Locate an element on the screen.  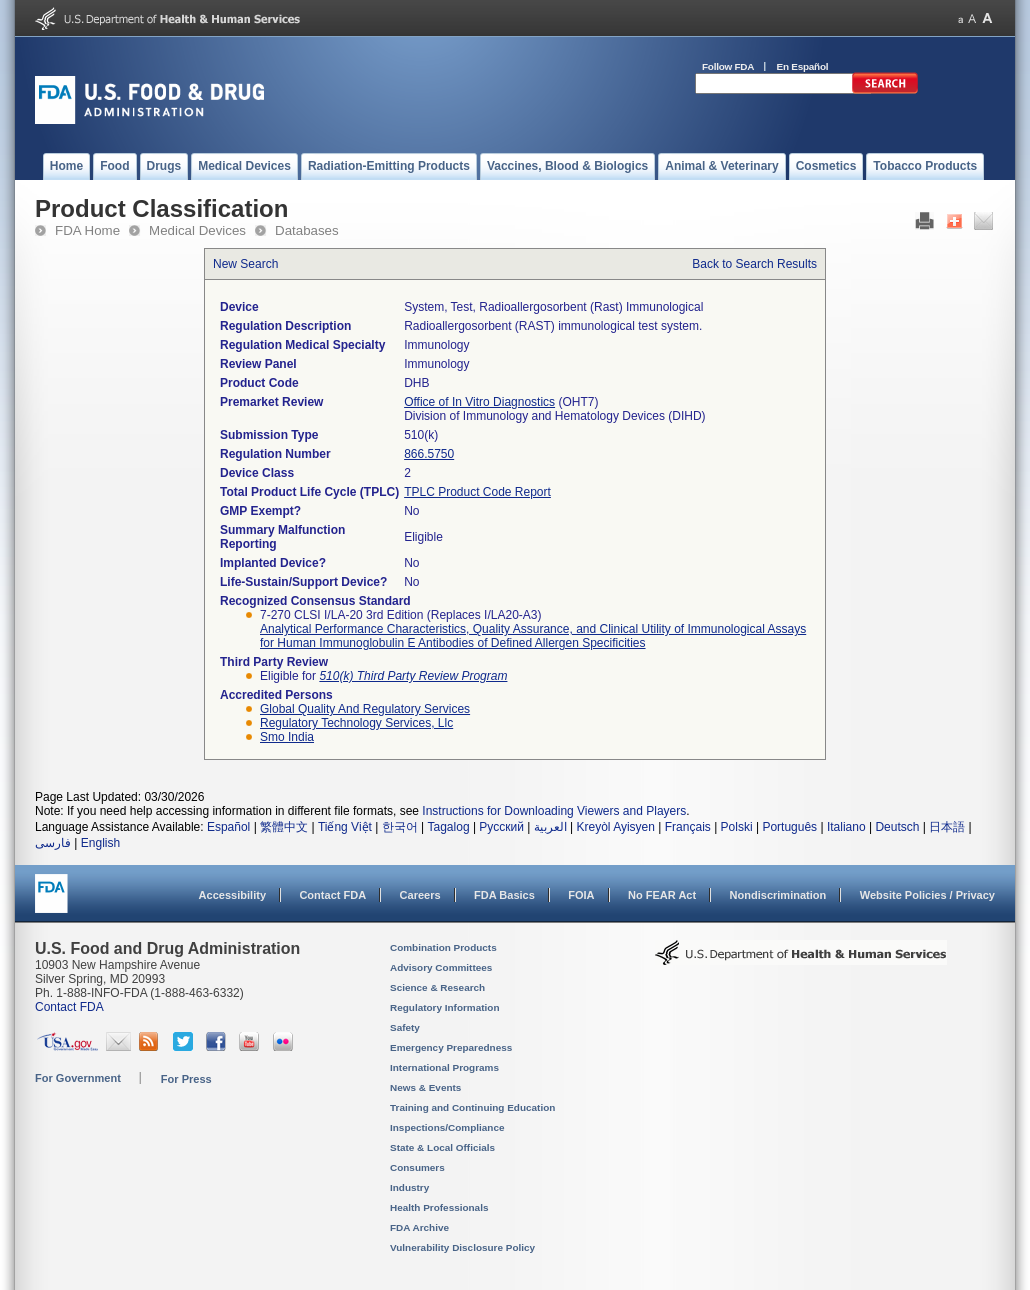
State & Local Officials is located at coordinates (442, 1147).